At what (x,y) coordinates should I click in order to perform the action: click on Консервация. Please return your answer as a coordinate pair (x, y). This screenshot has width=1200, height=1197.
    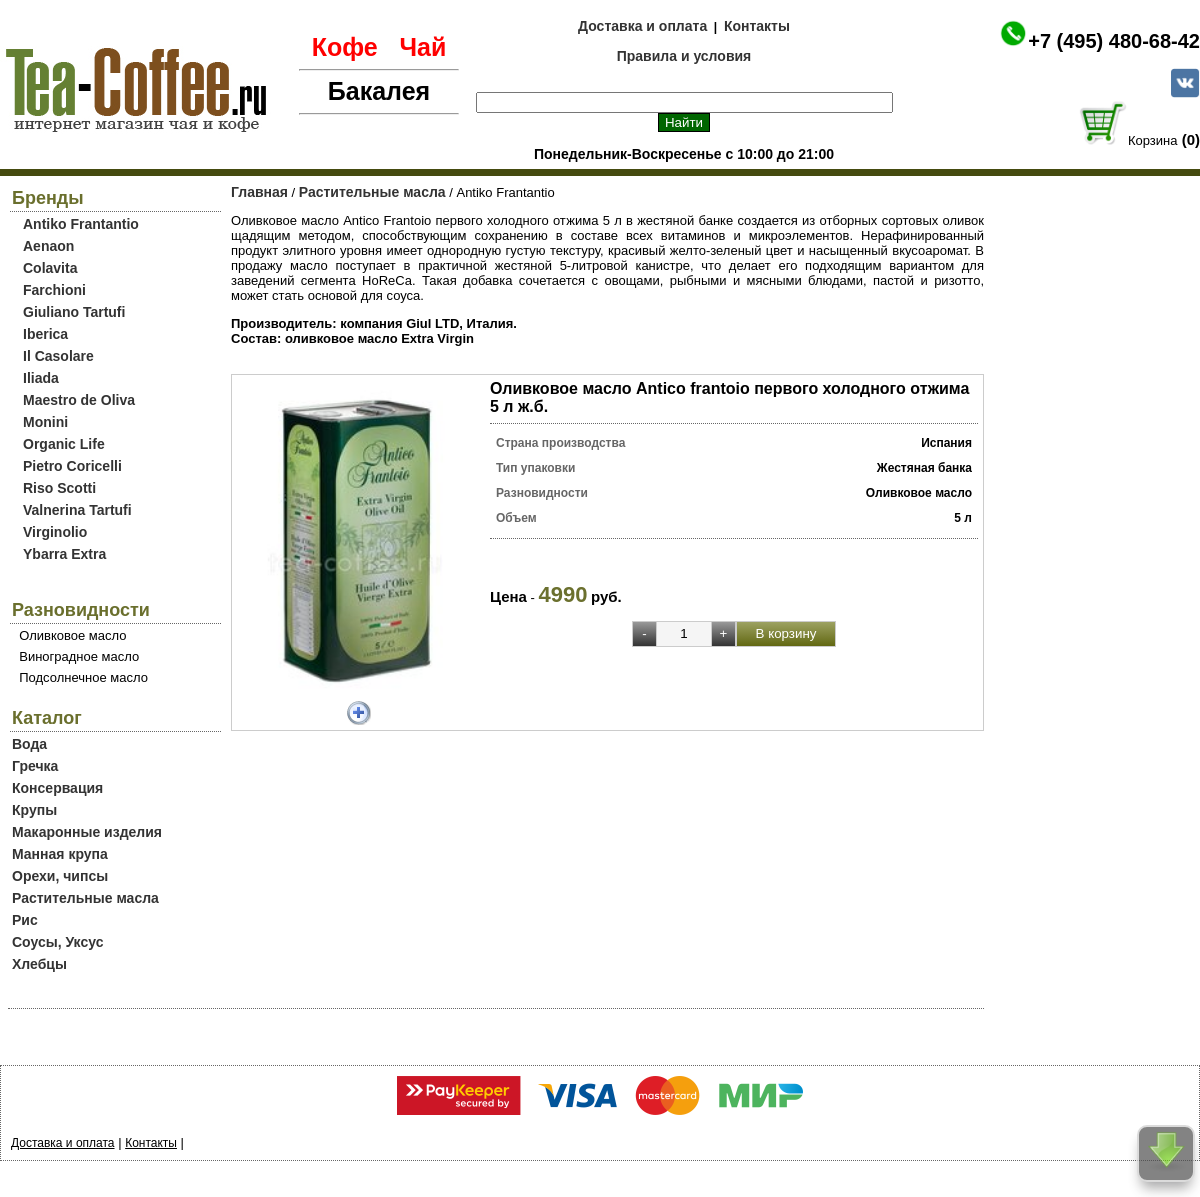
    Looking at the image, I should click on (57, 788).